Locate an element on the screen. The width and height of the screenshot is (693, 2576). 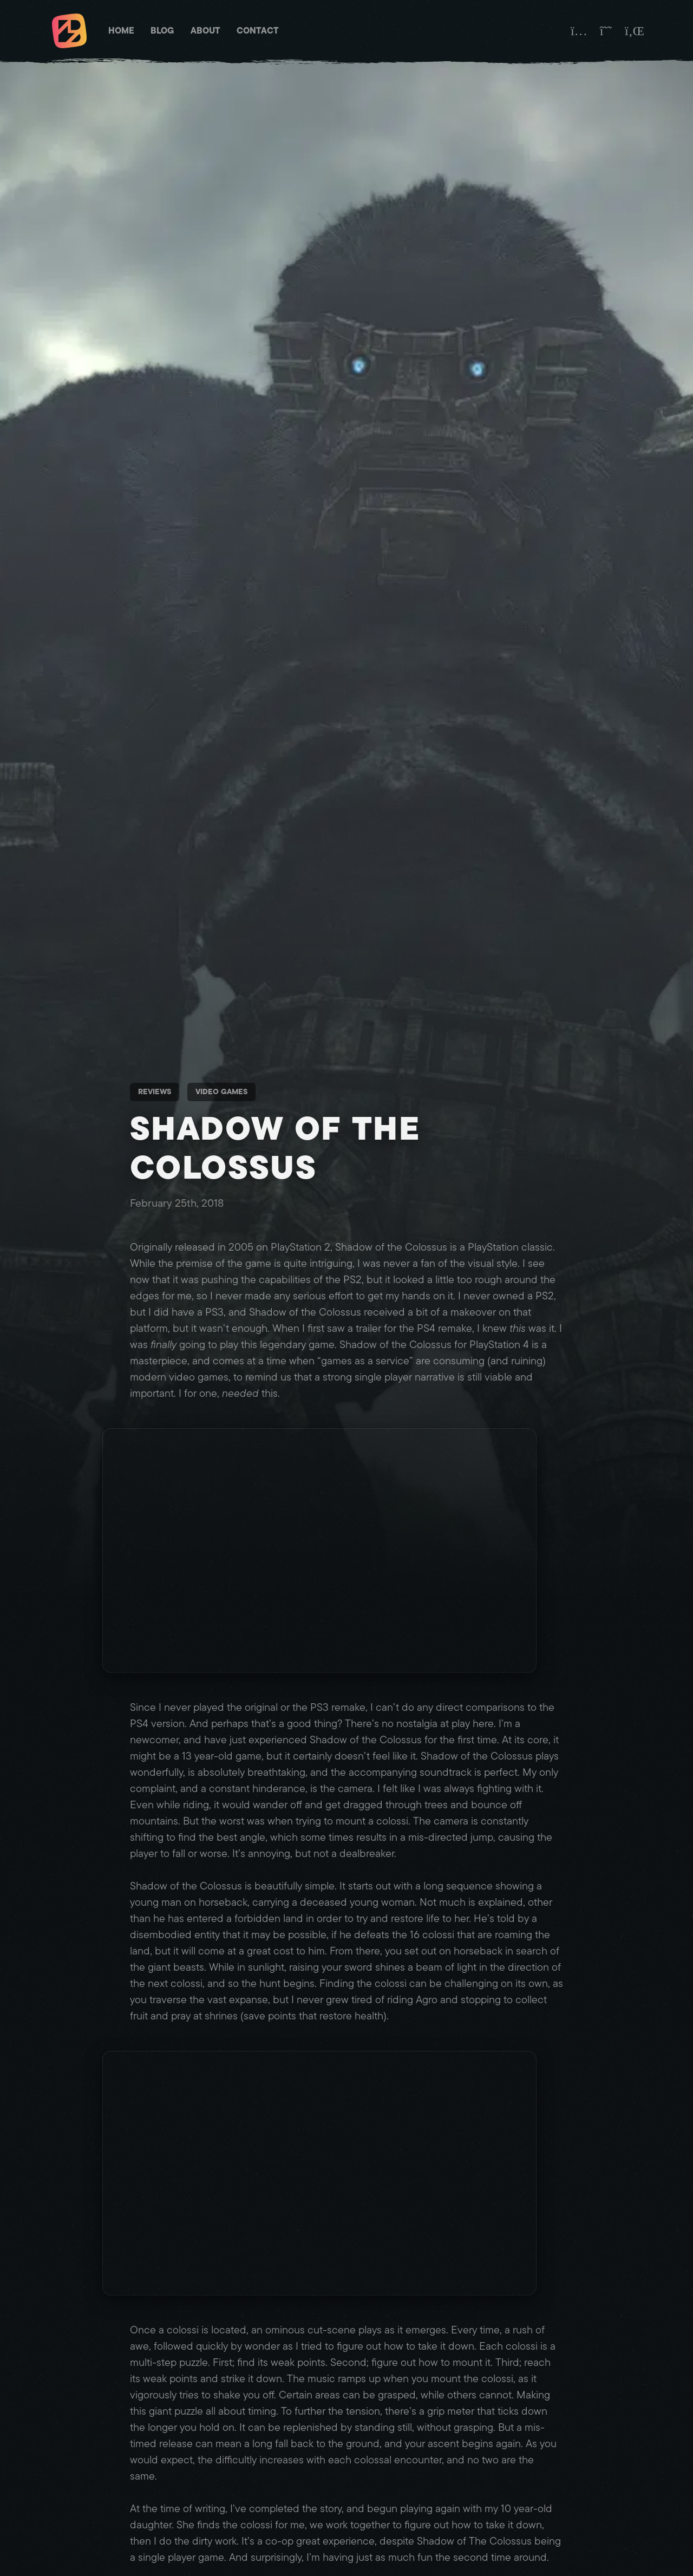
About [Matt Brett - About] is located at coordinates (205, 31).